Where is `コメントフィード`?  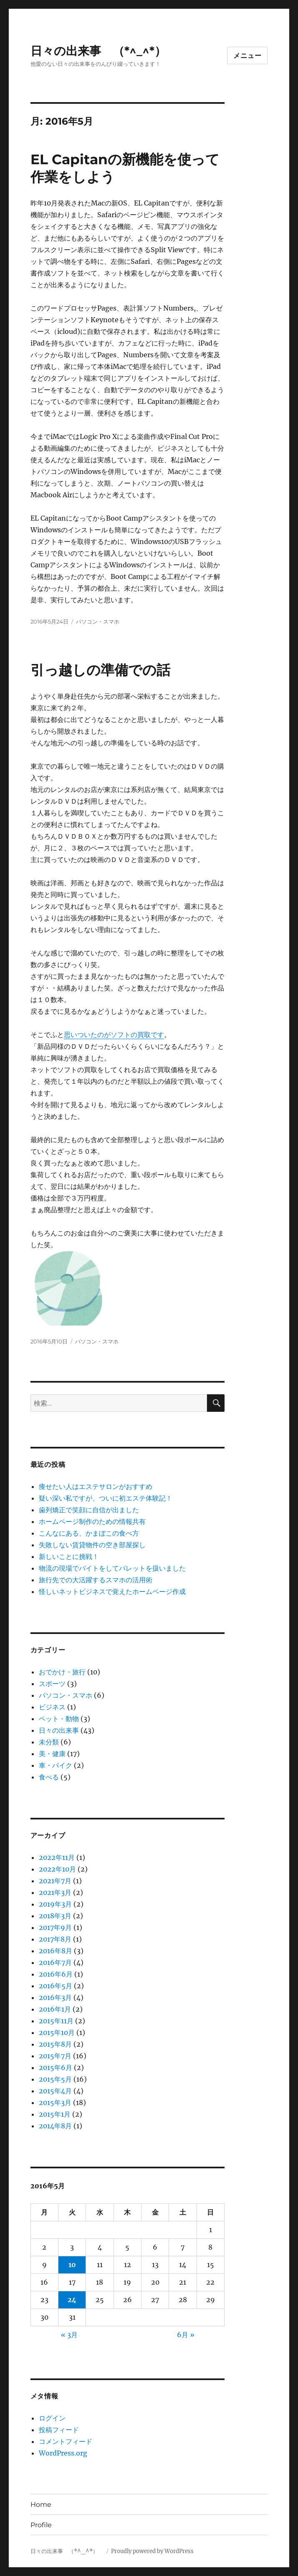 コメントフィード is located at coordinates (65, 2441).